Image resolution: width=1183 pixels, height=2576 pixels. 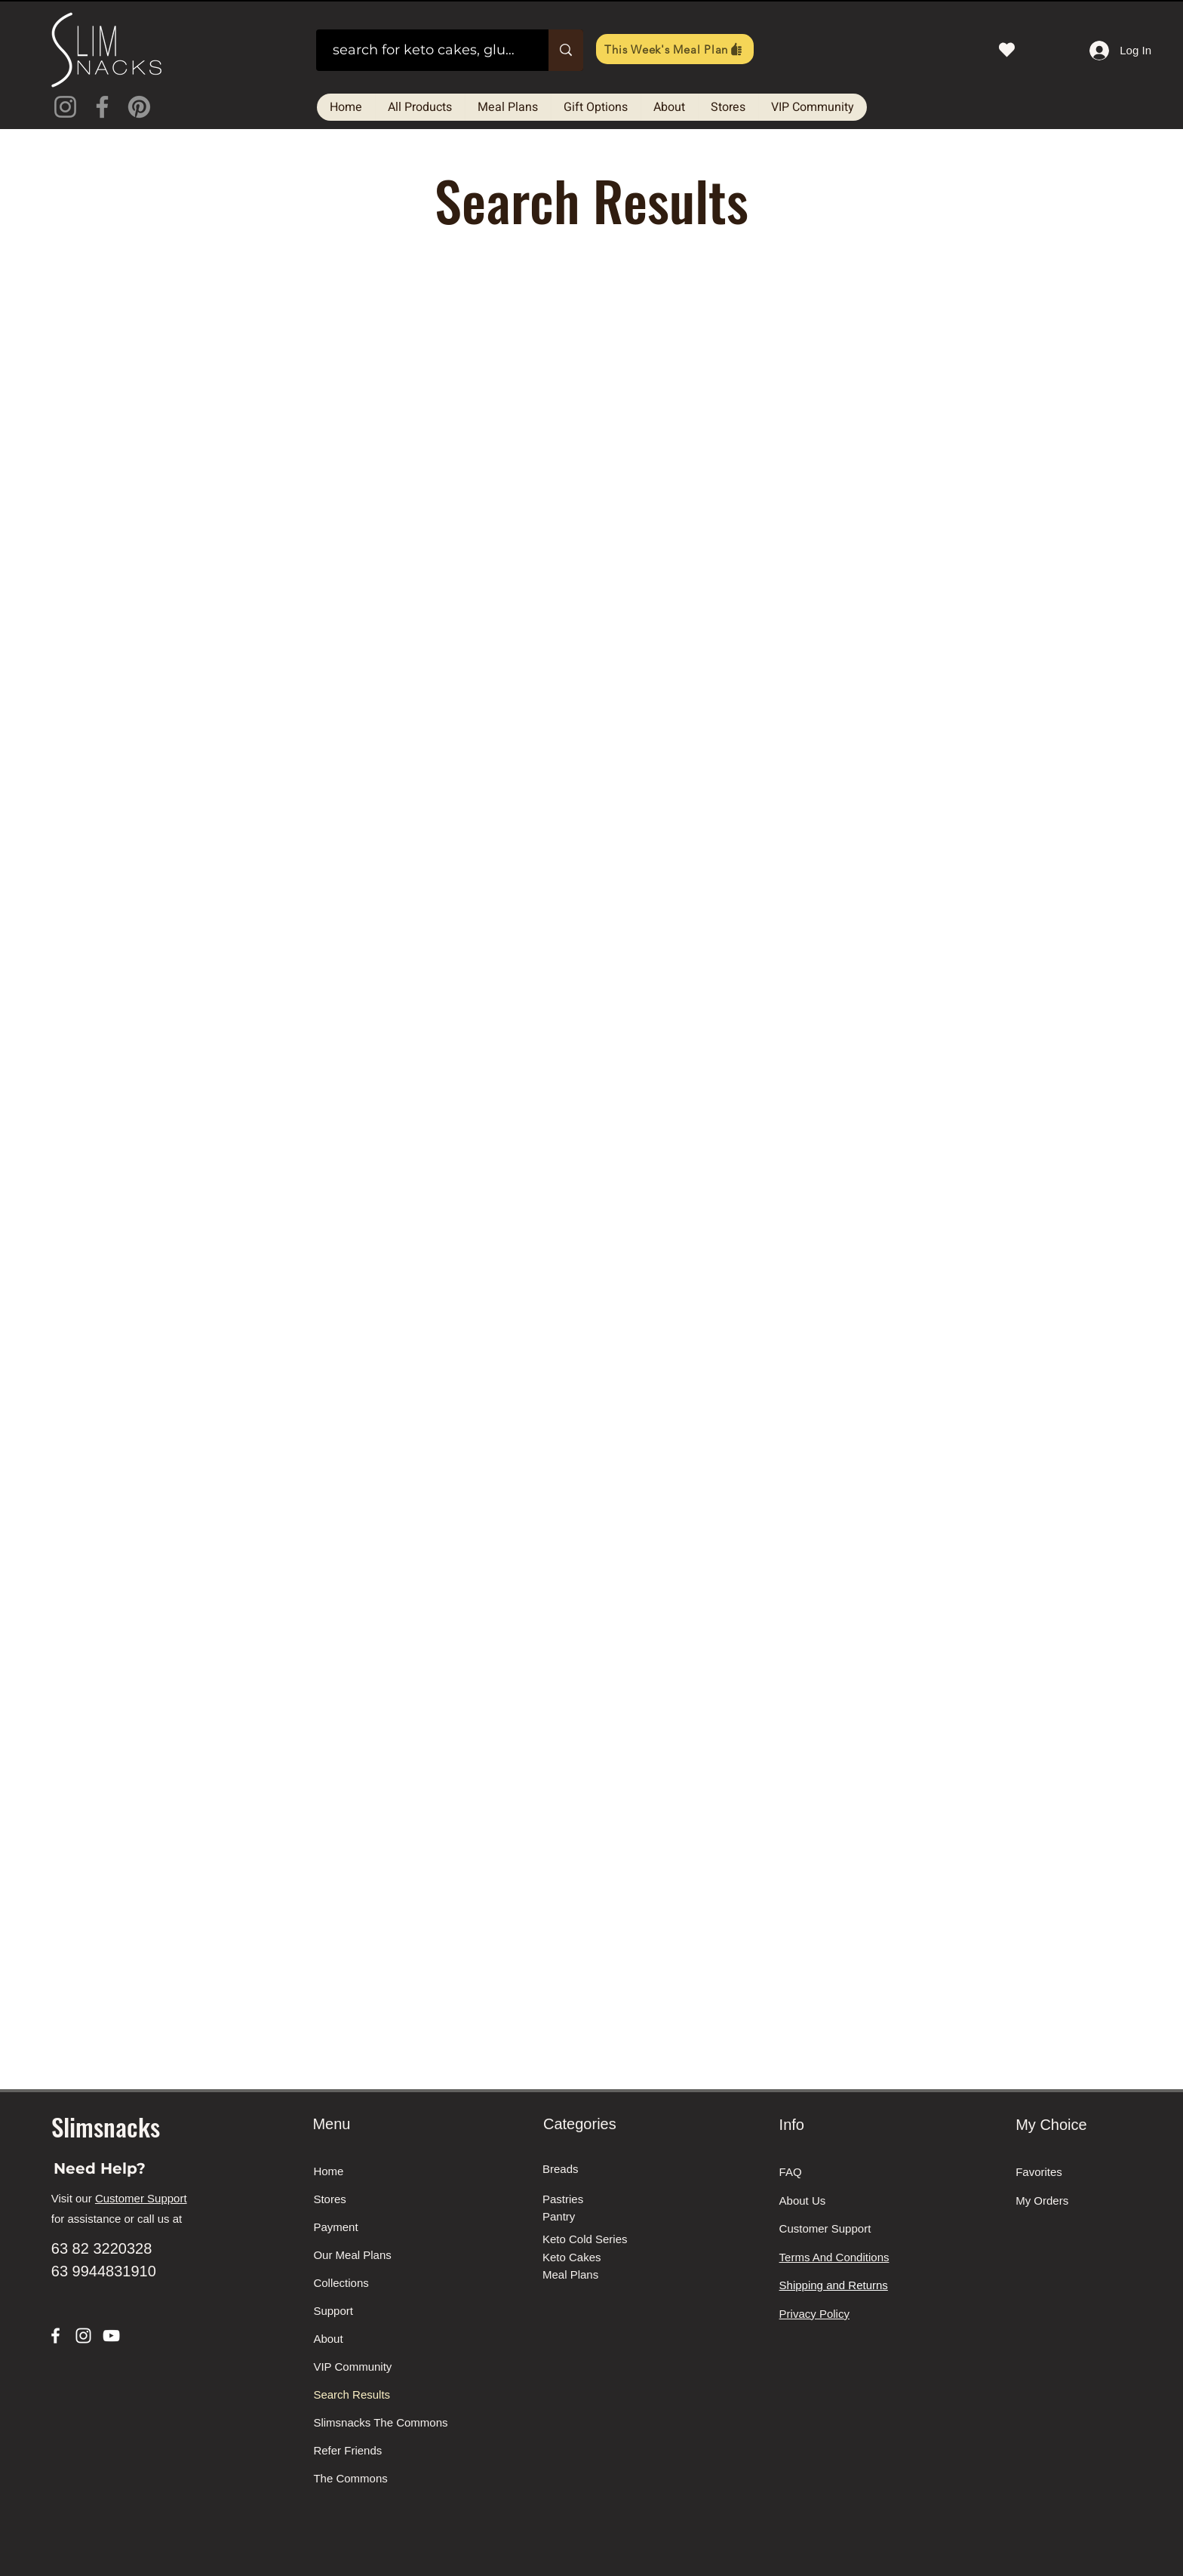 I want to click on [Pinterest], so click(x=139, y=107).